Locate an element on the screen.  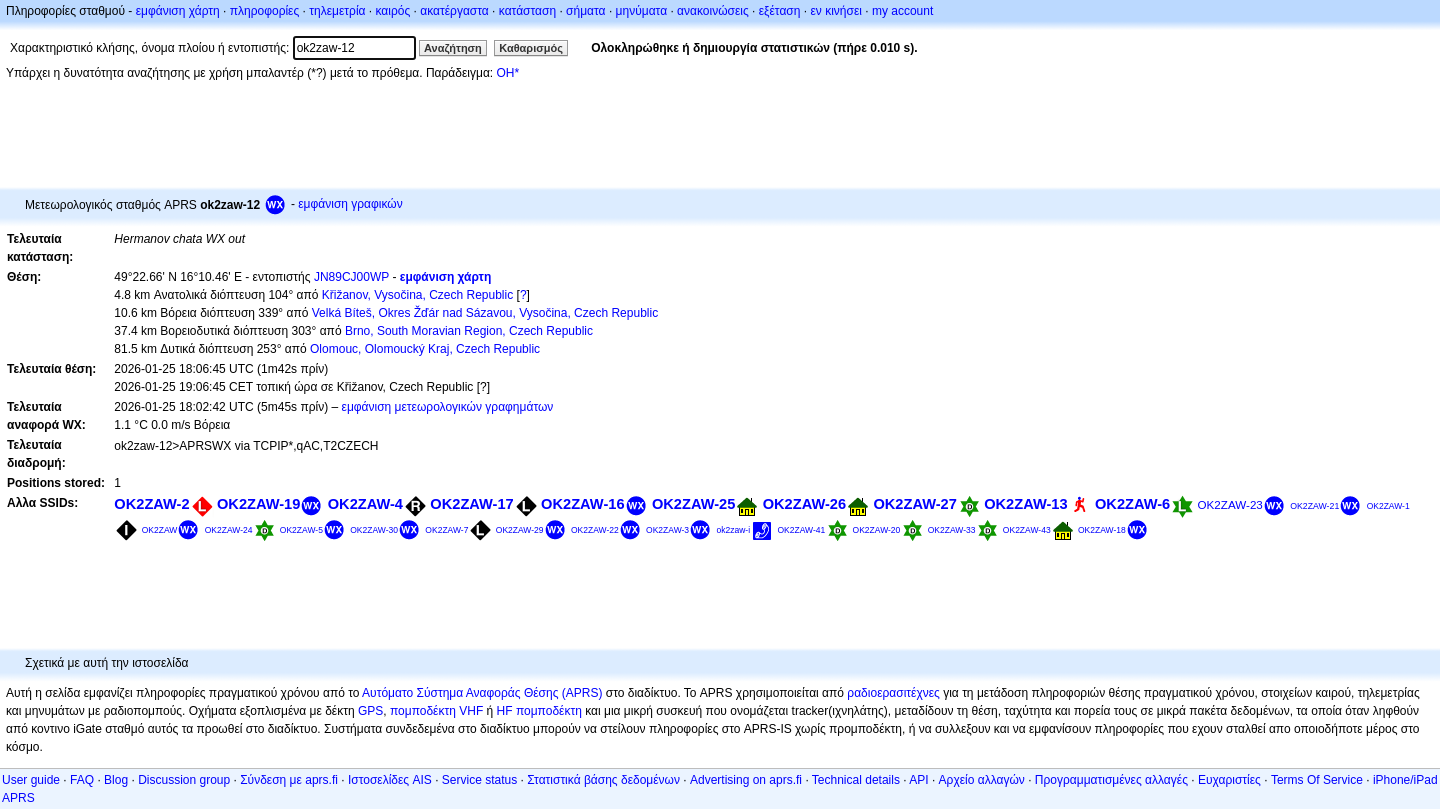
OH* is located at coordinates (507, 73).